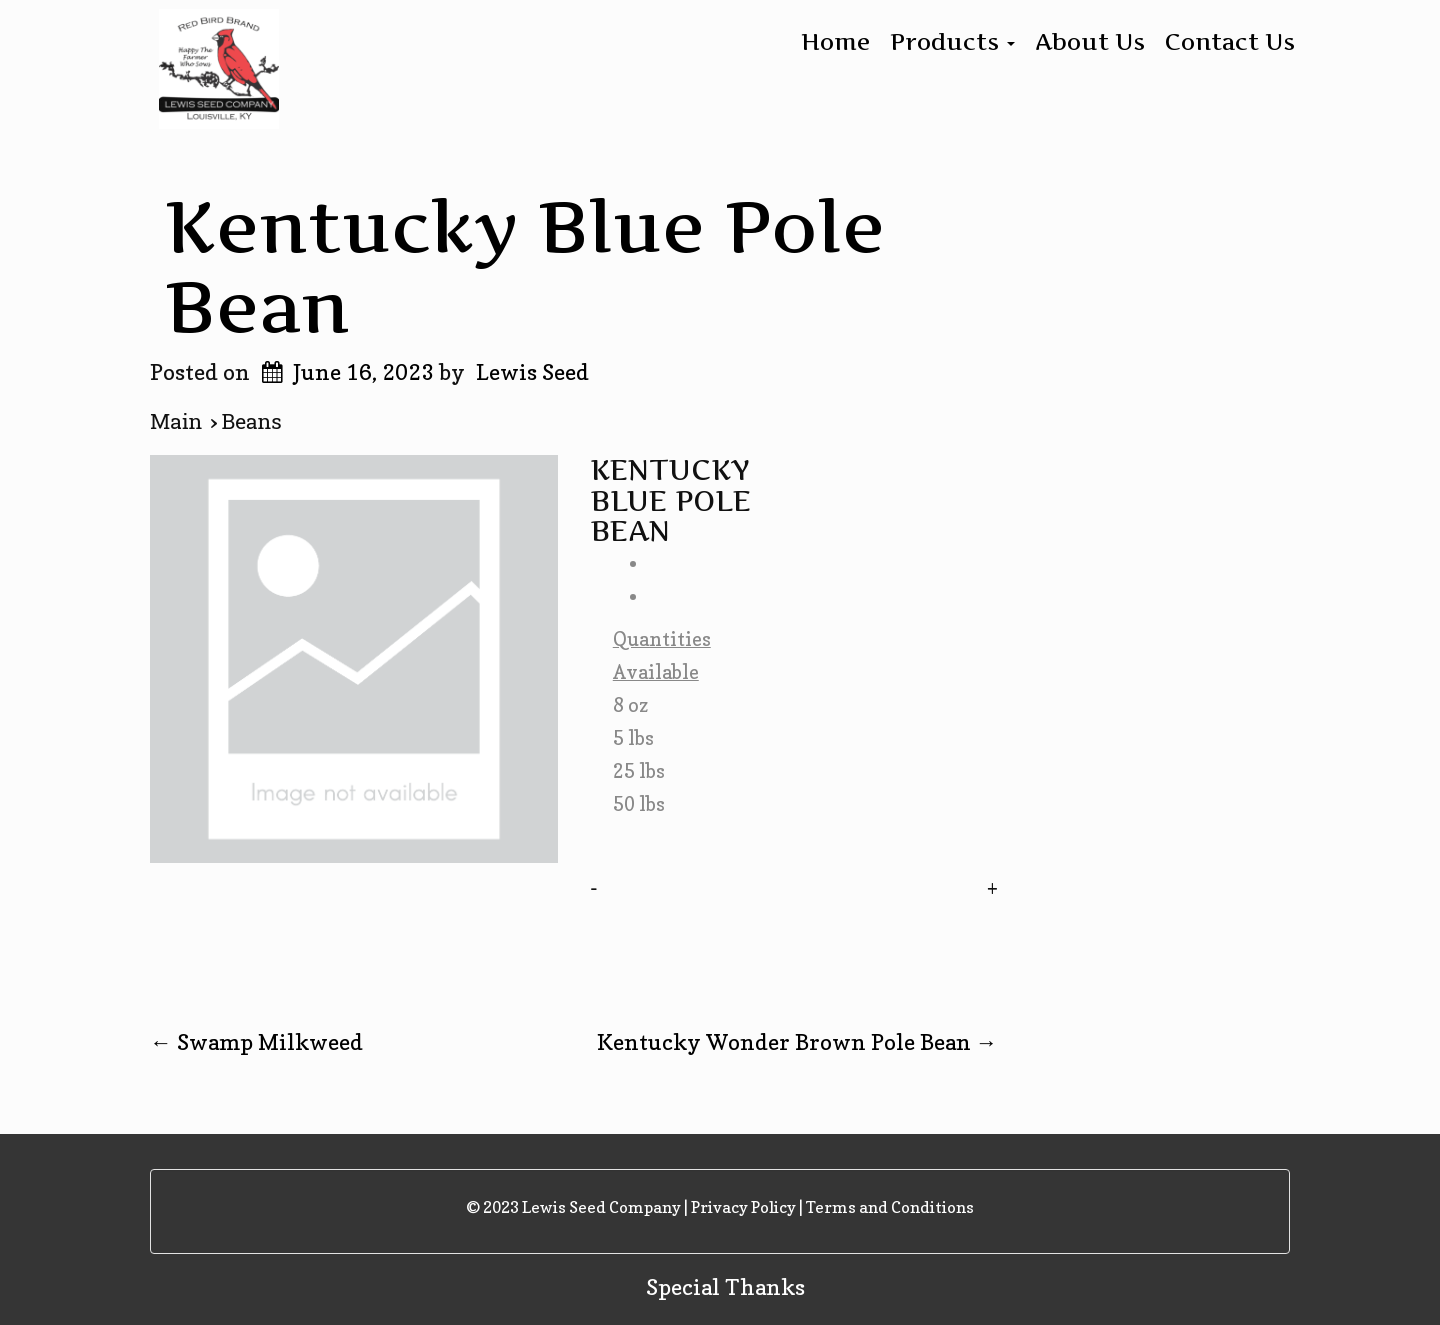  What do you see at coordinates (256, 1042) in the screenshot?
I see `Swamp Milkweed` at bounding box center [256, 1042].